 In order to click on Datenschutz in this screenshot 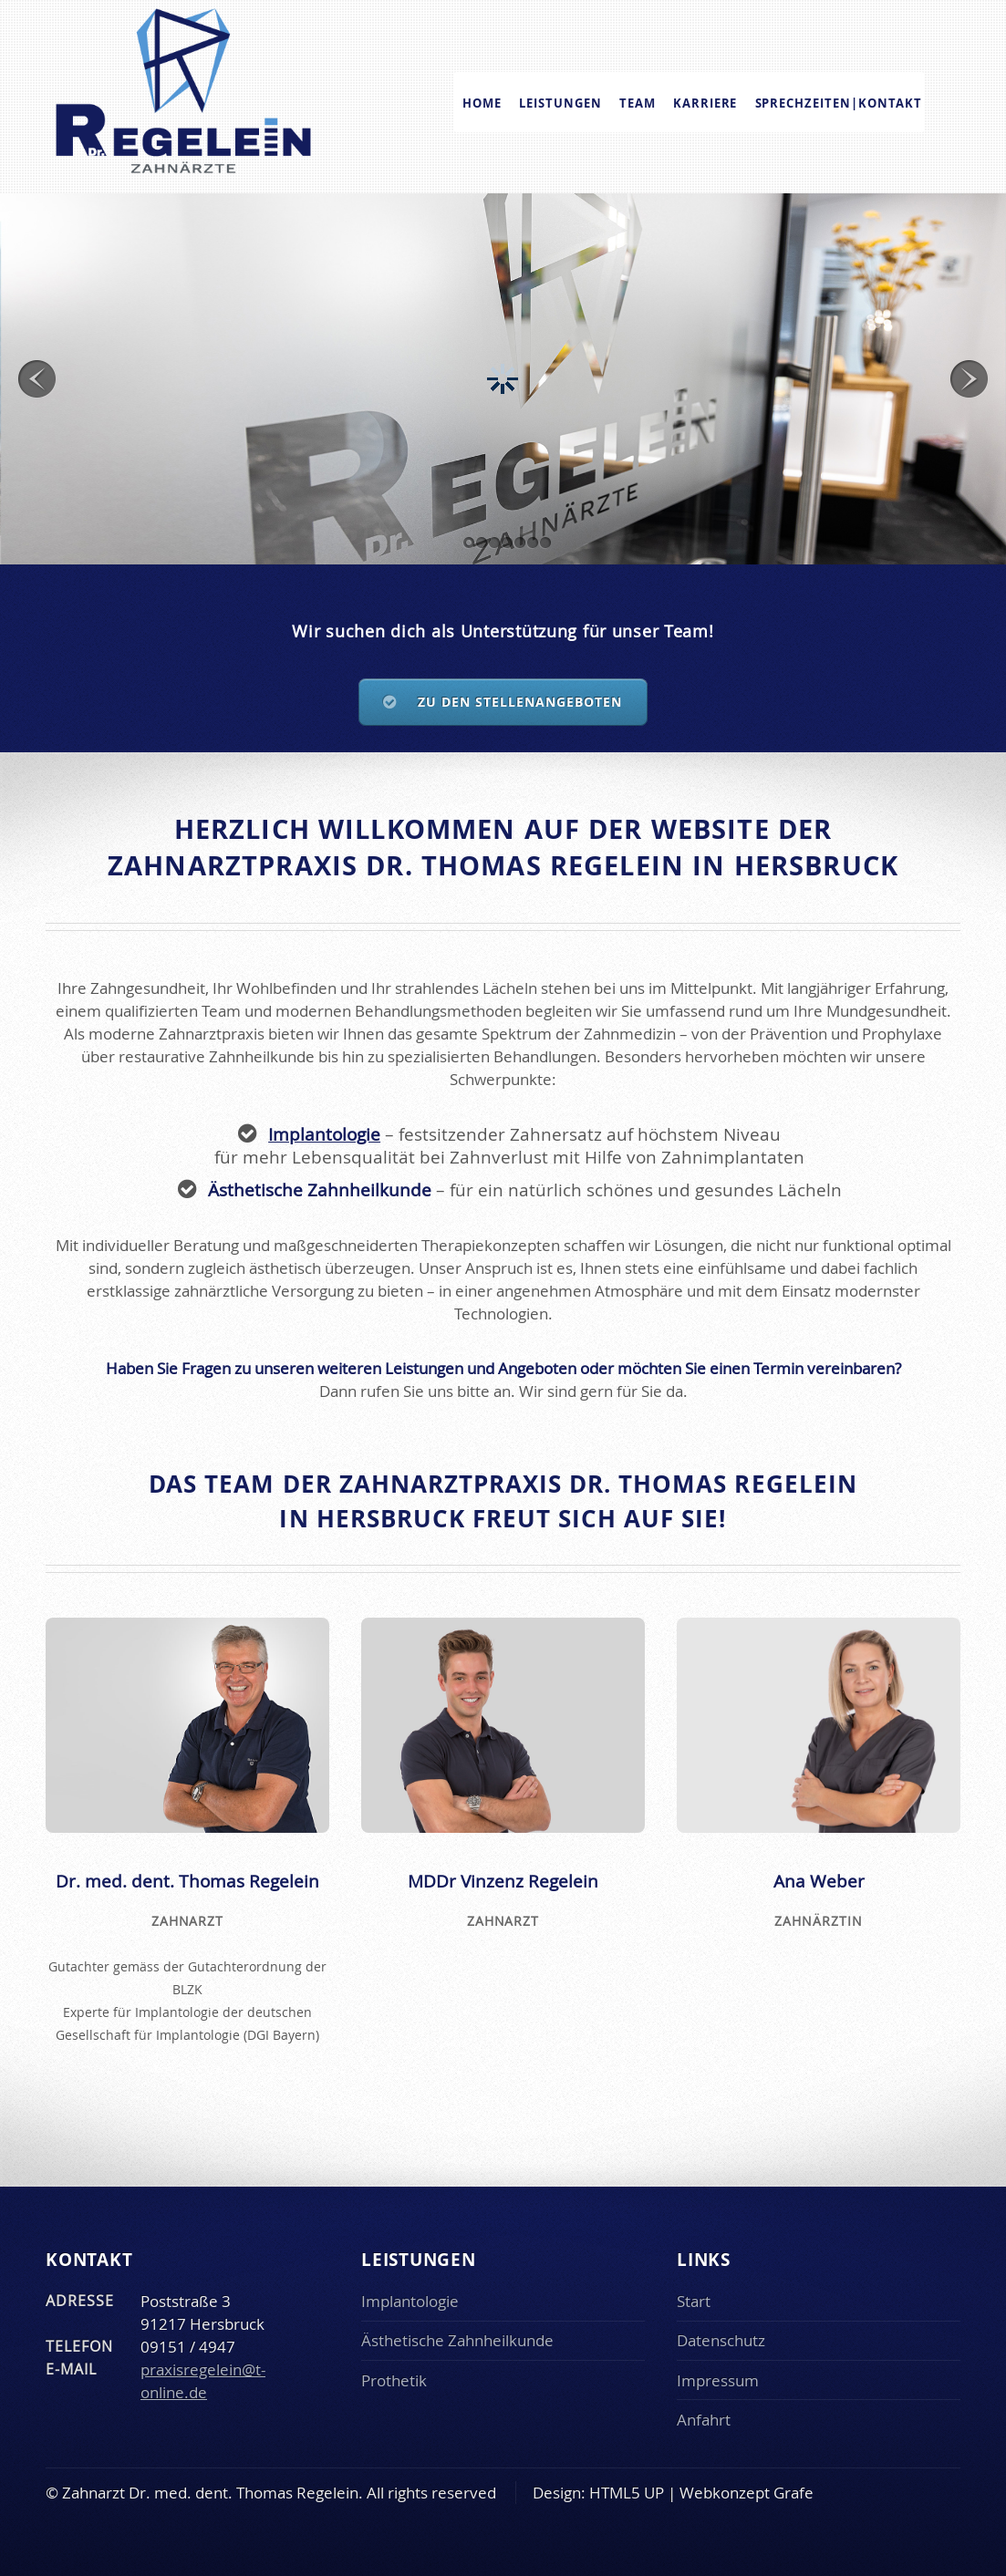, I will do `click(721, 2340)`.